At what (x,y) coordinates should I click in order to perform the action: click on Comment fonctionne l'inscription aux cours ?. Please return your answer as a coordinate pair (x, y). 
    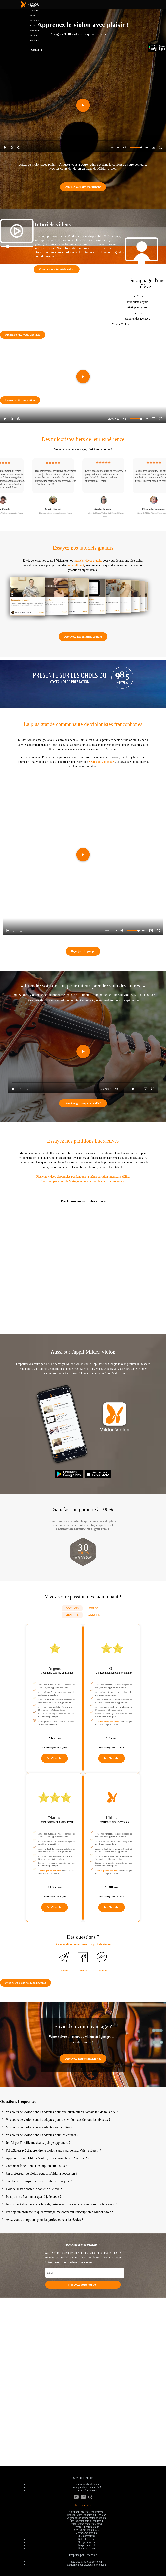
    Looking at the image, I should click on (36, 2166).